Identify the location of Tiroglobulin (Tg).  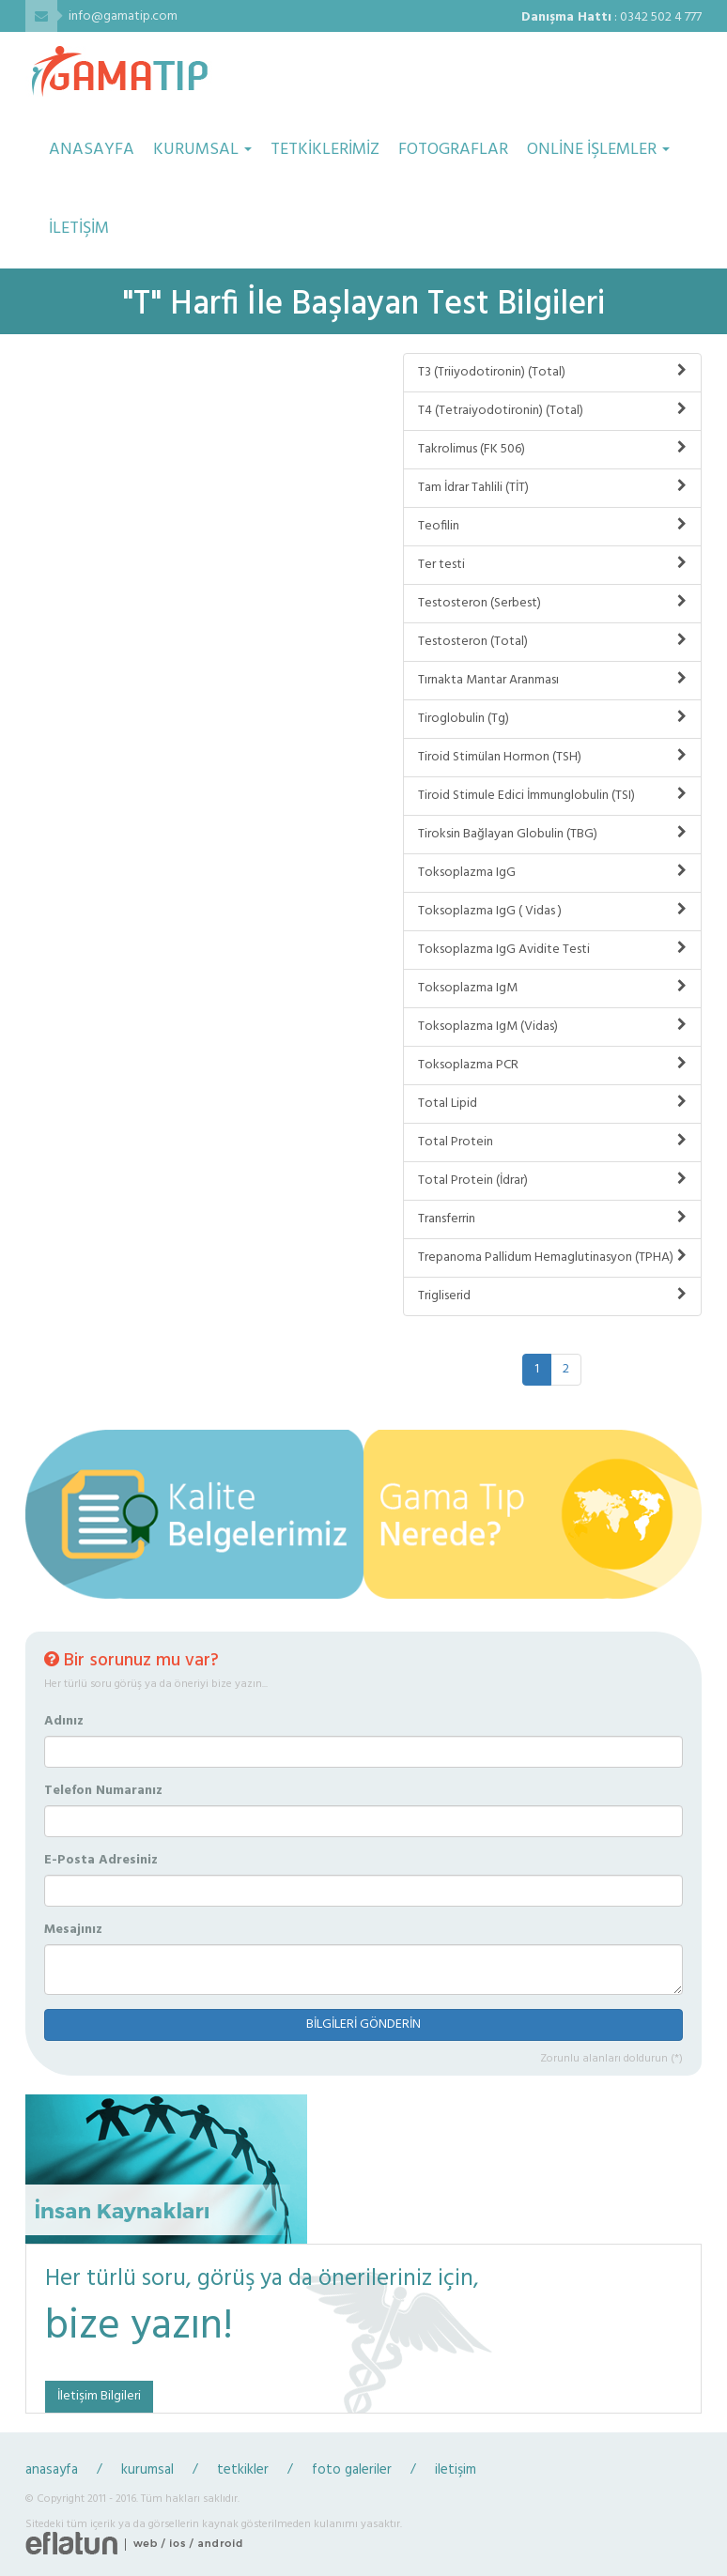
(552, 718).